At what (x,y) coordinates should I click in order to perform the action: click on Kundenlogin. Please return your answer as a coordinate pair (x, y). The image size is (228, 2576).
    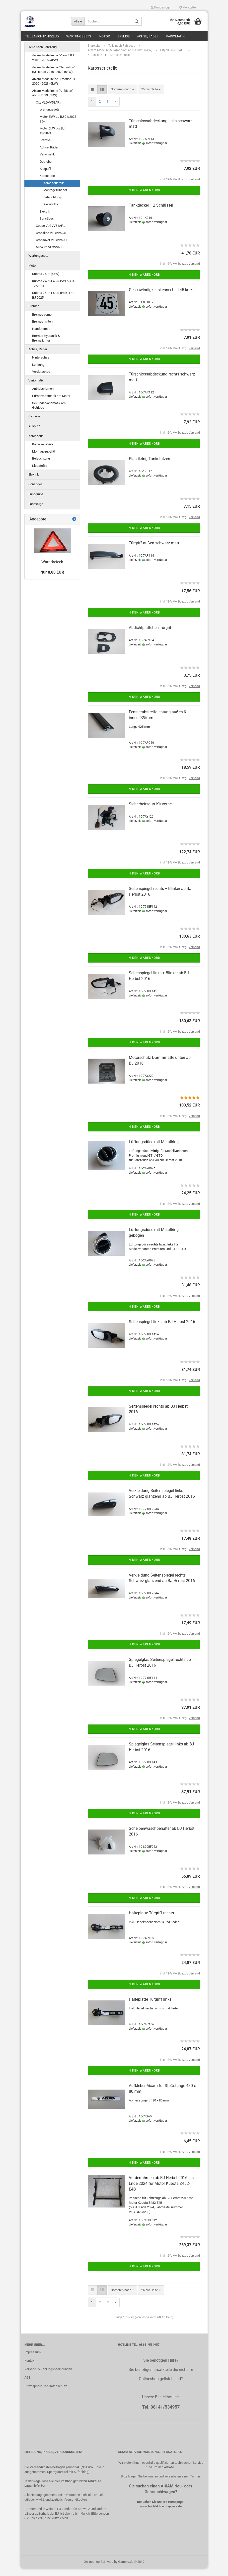
    Looking at the image, I should click on (161, 7).